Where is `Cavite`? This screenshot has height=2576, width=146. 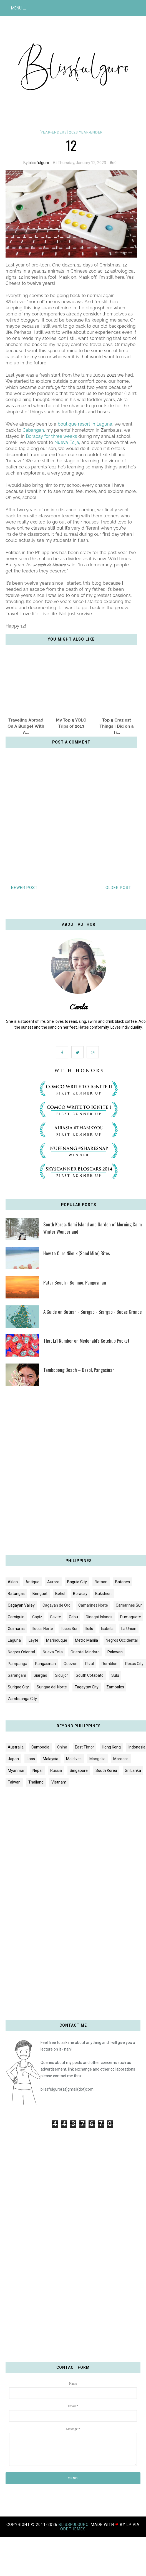
Cavite is located at coordinates (55, 1617).